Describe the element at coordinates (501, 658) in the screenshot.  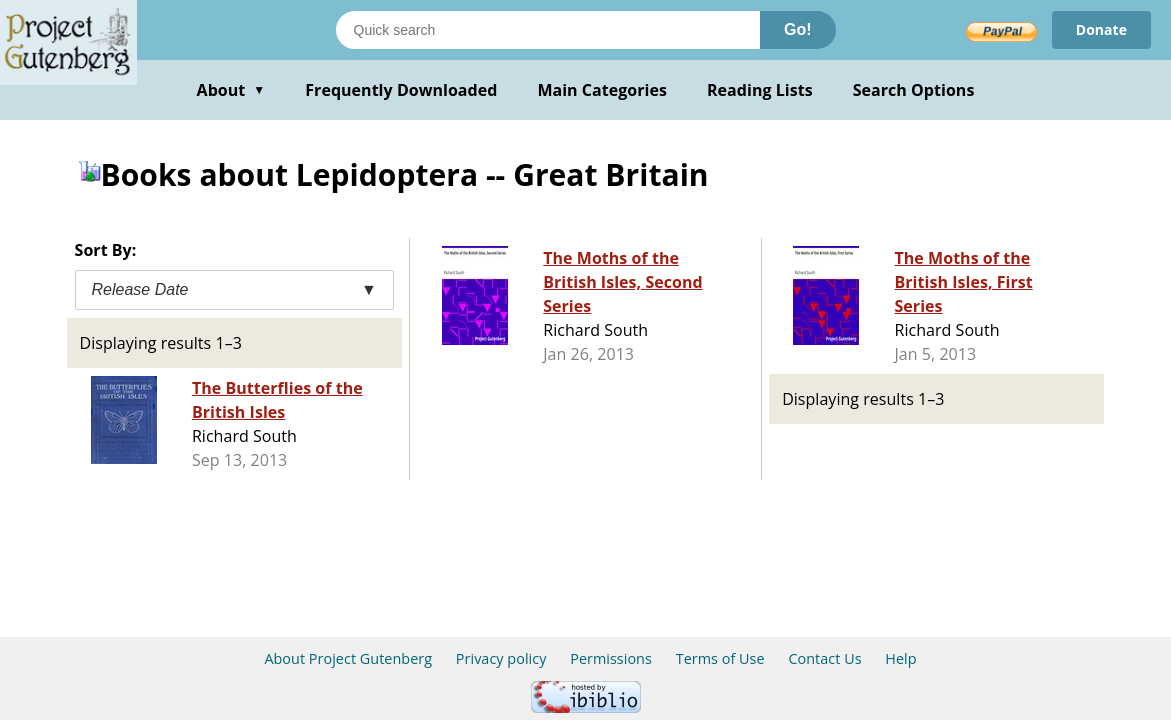
I see `Privacy policy` at that location.